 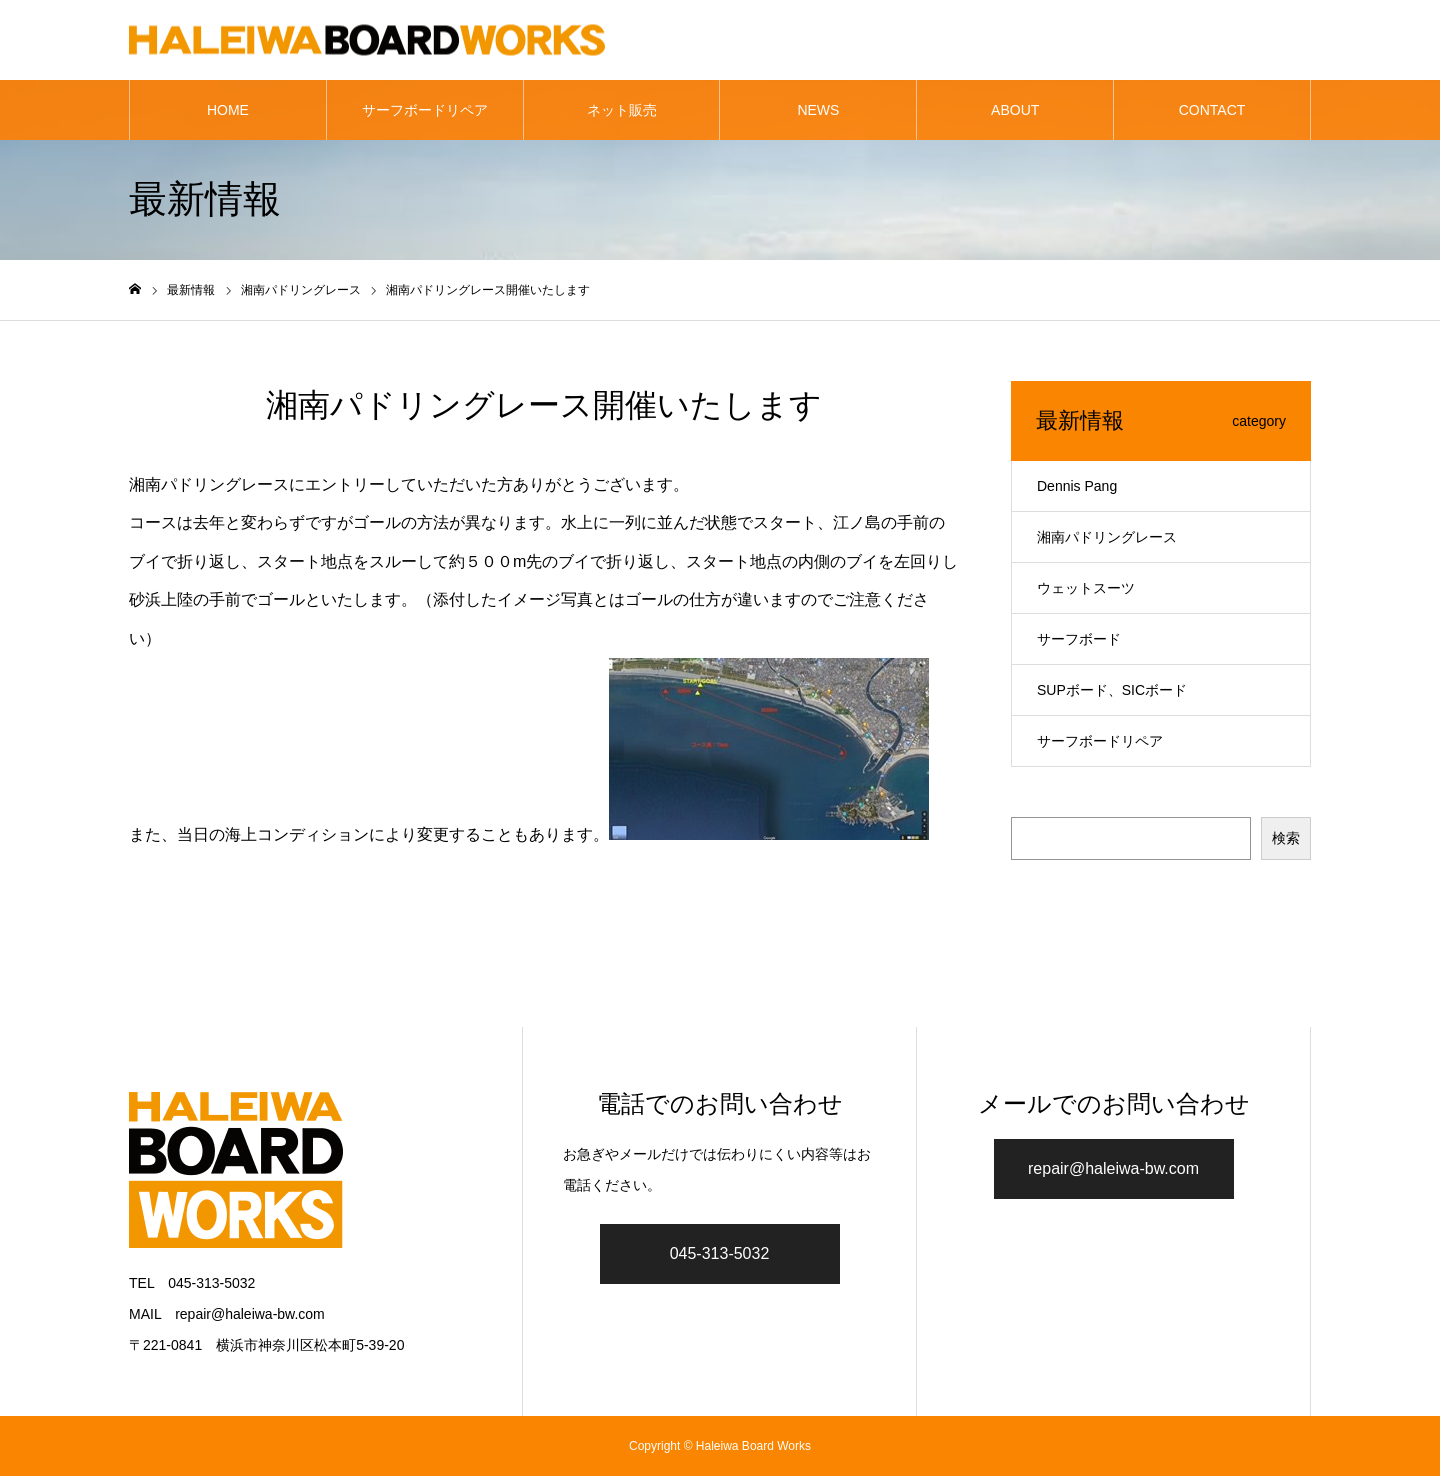 What do you see at coordinates (1107, 537) in the screenshot?
I see `湘南パドリングレース` at bounding box center [1107, 537].